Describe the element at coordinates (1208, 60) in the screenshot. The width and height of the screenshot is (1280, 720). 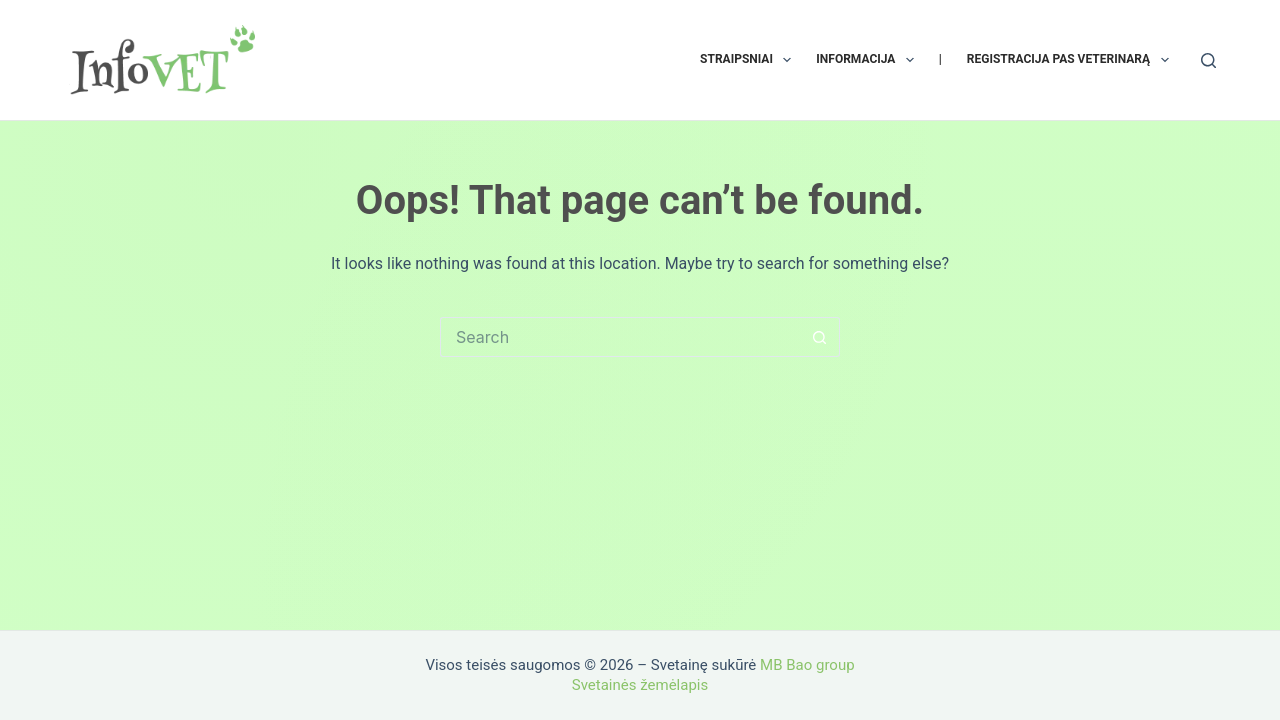
I see `[Search]` at that location.